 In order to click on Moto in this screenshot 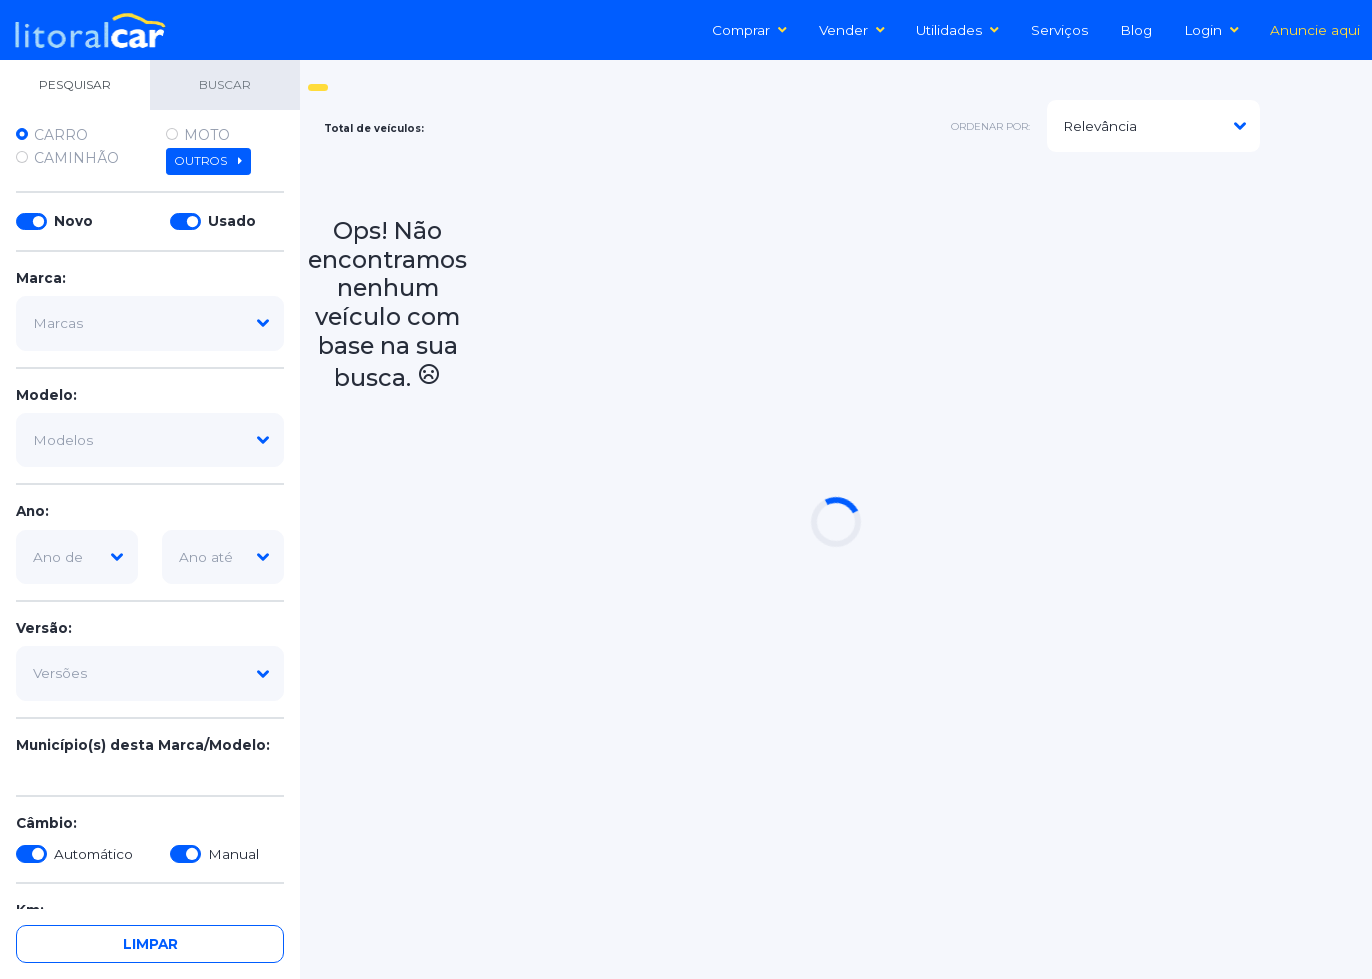, I will do `click(207, 135)`.